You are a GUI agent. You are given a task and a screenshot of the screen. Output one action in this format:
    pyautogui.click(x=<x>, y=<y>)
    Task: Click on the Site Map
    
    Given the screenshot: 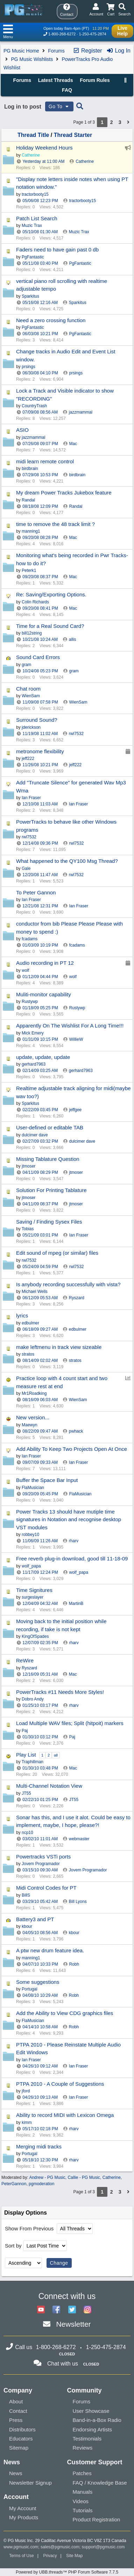 What is the action you would take?
    pyautogui.click(x=74, y=2555)
    